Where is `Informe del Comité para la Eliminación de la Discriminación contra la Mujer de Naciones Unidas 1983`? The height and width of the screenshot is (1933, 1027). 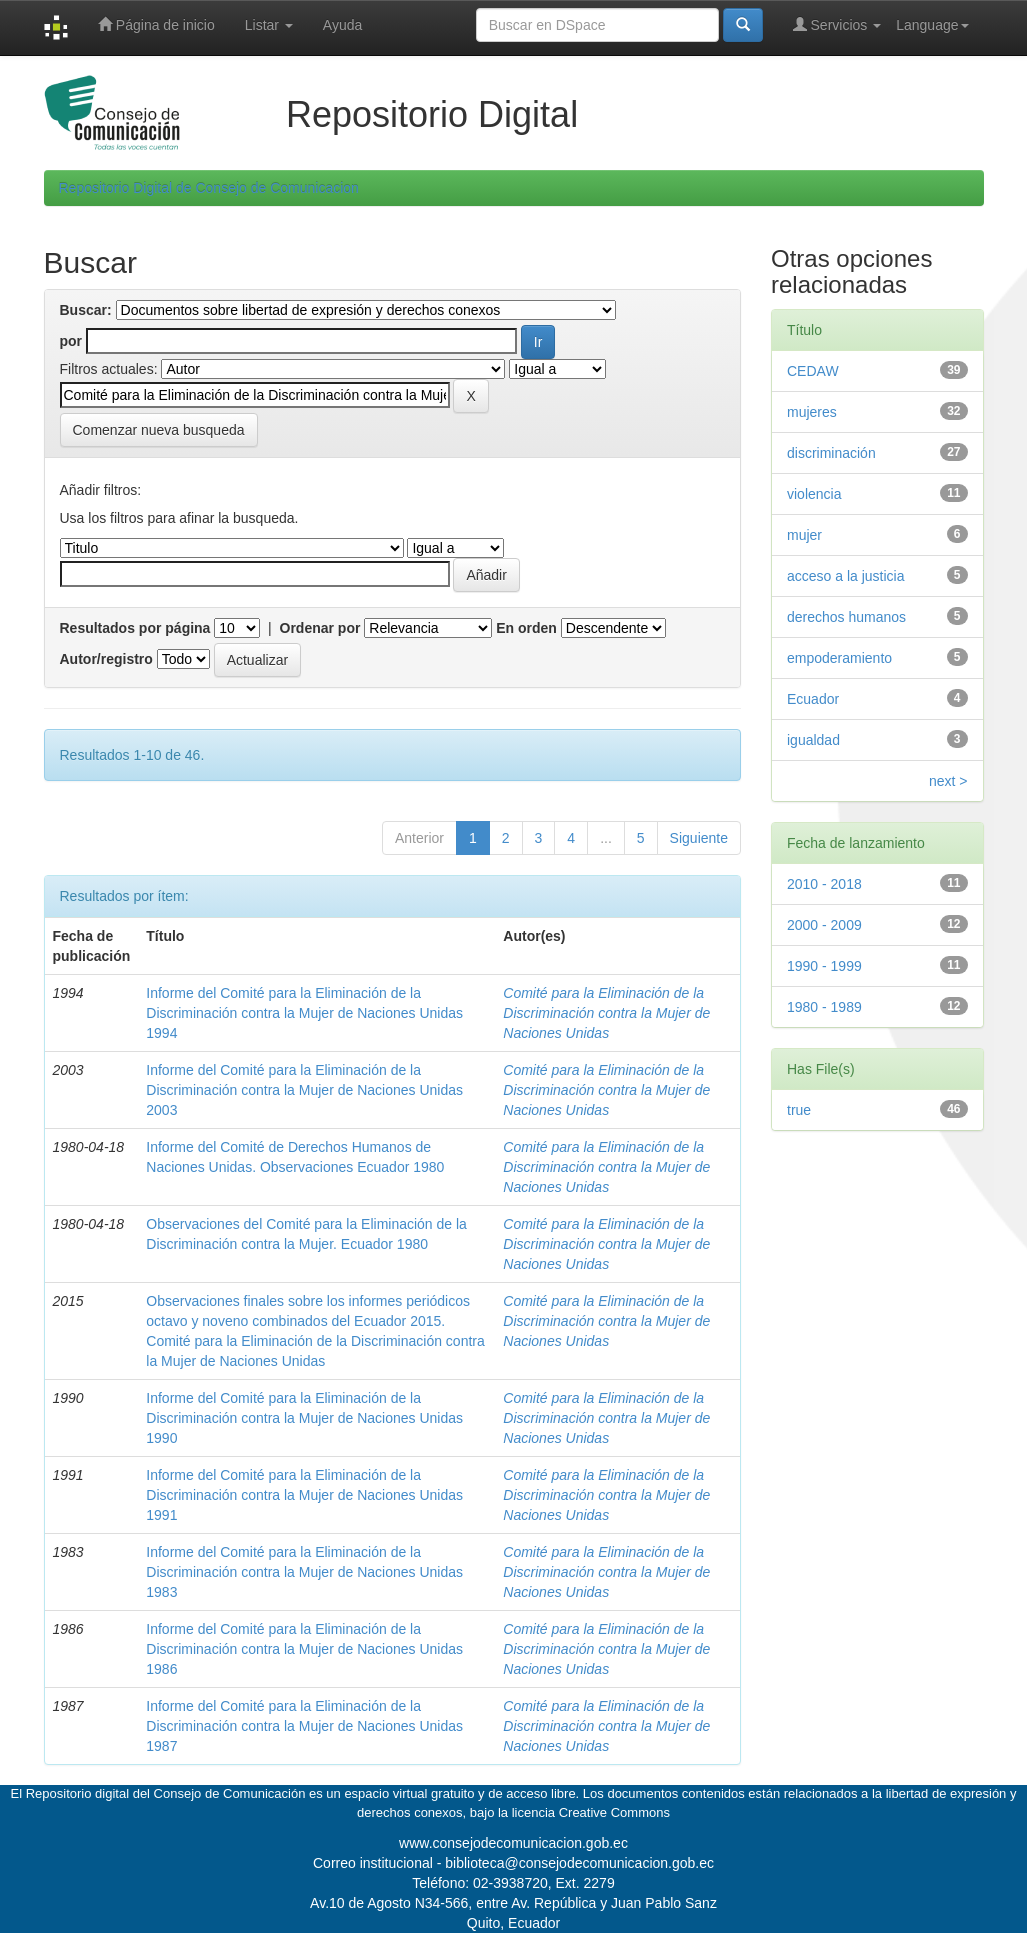 Informe del Comité para la Eliminación de la Discriminación contra la Mujer de Naciones Unidas 1983 is located at coordinates (304, 1572).